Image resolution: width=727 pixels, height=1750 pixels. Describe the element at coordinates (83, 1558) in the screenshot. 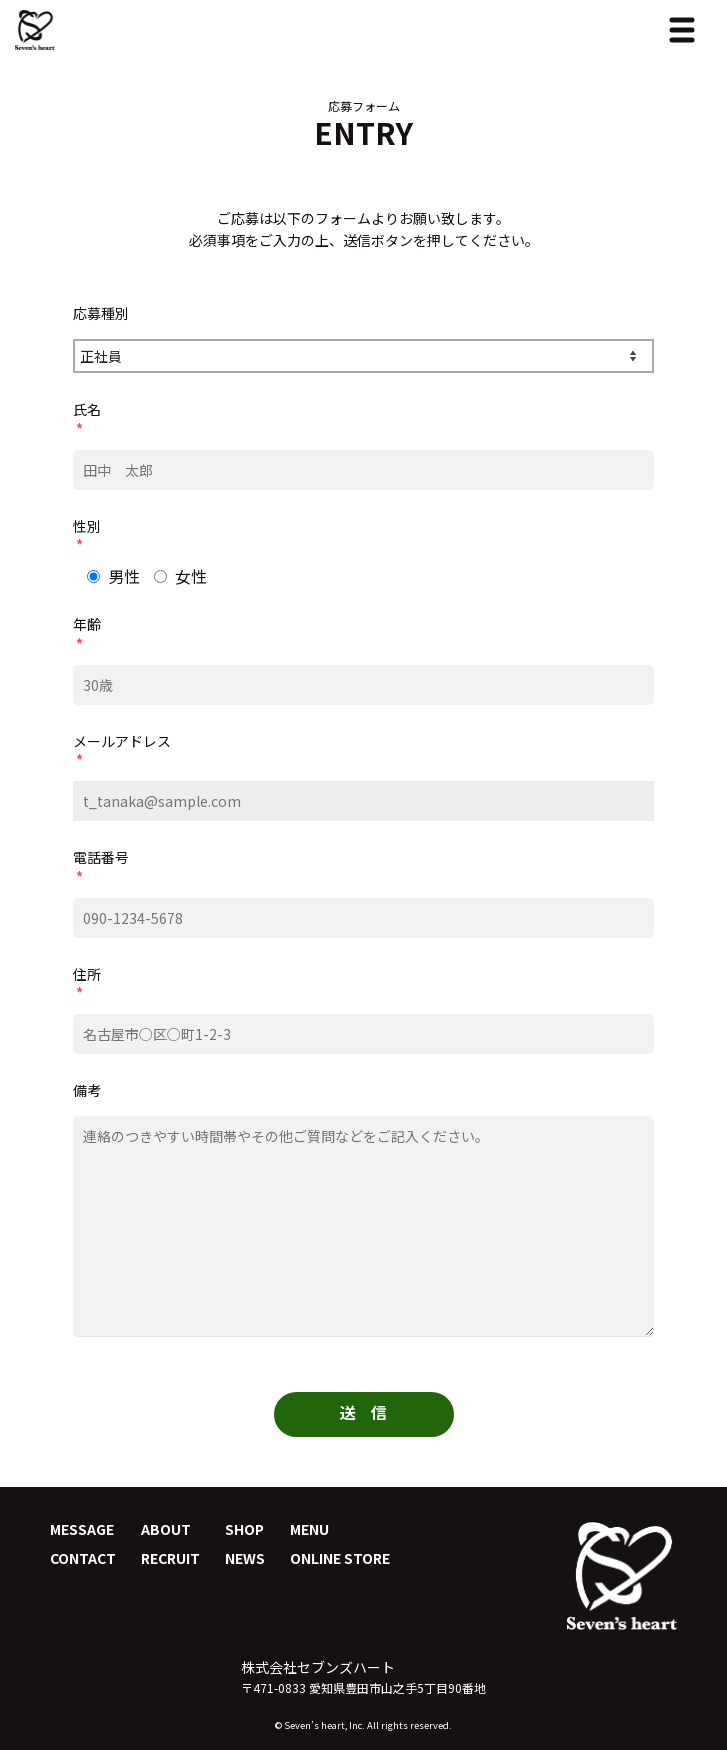

I see `CONTACT` at that location.